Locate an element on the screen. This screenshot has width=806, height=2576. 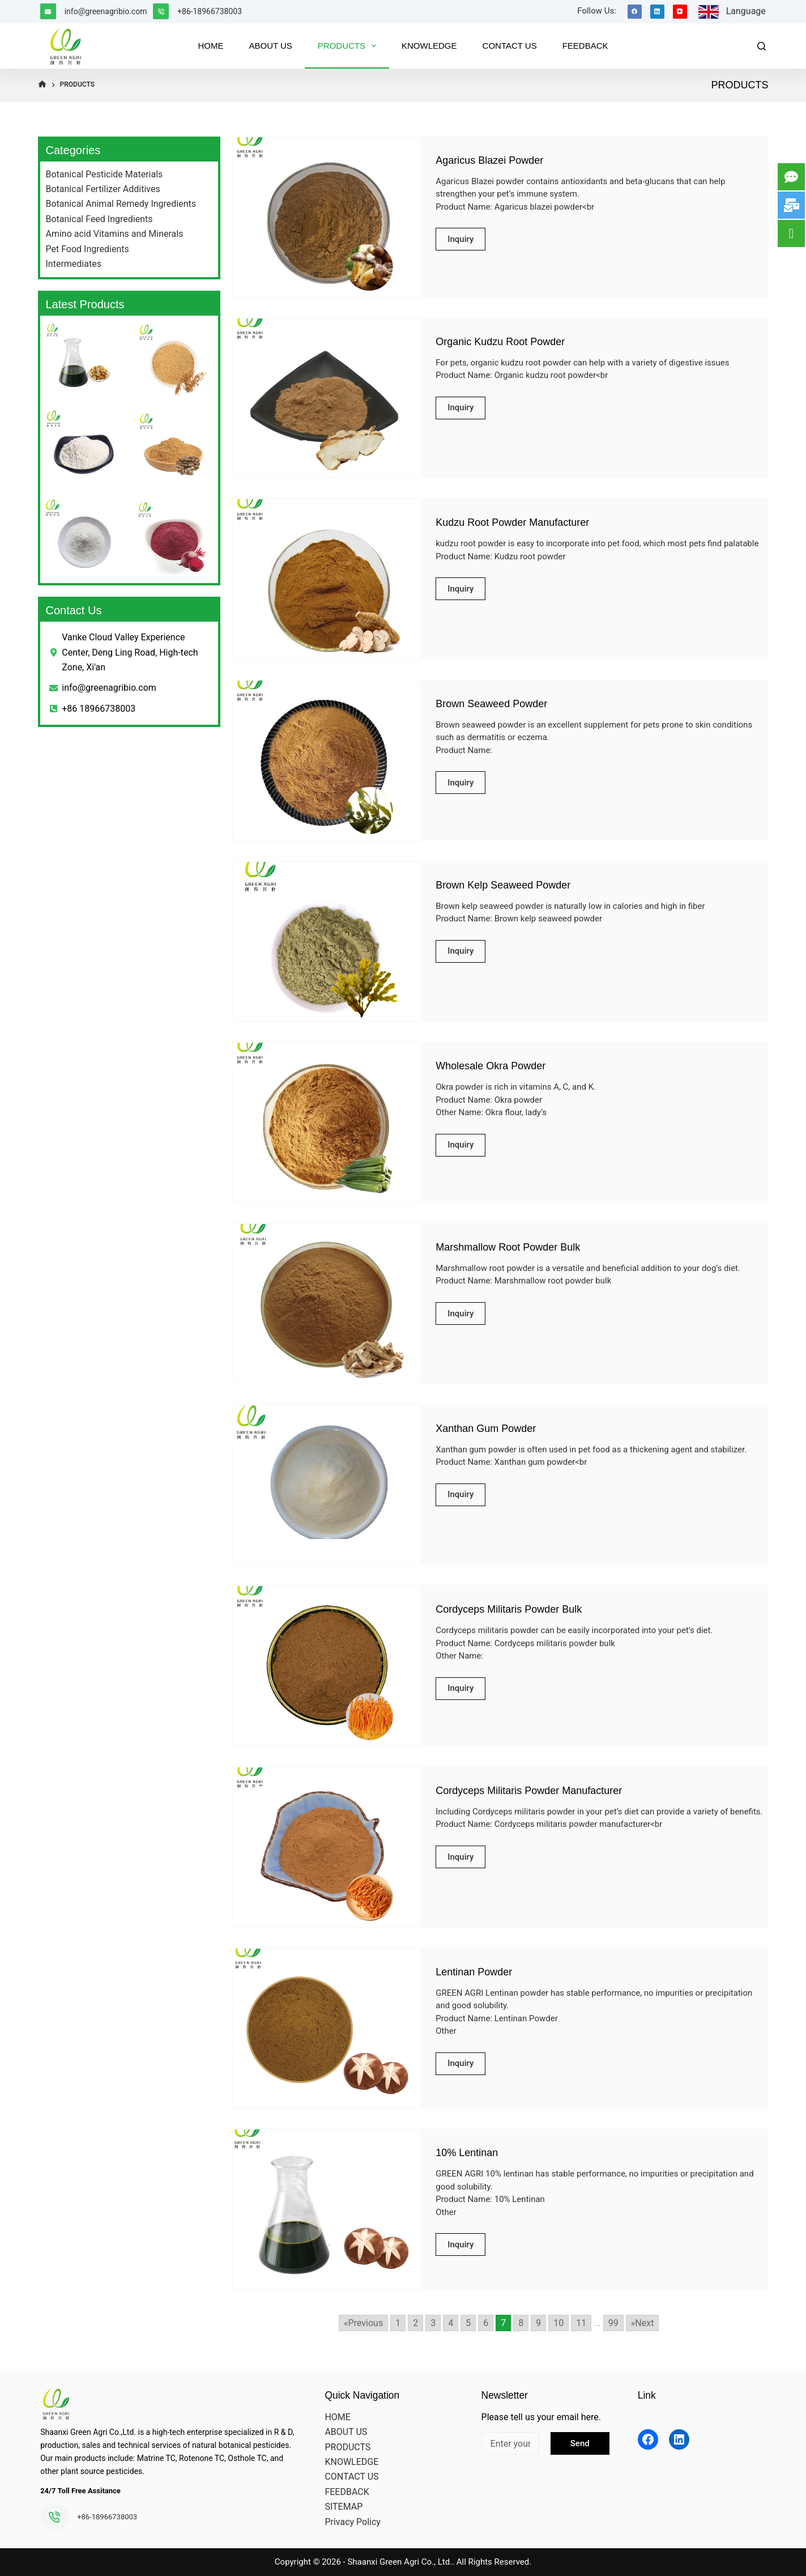
CONTACT US is located at coordinates (351, 2476).